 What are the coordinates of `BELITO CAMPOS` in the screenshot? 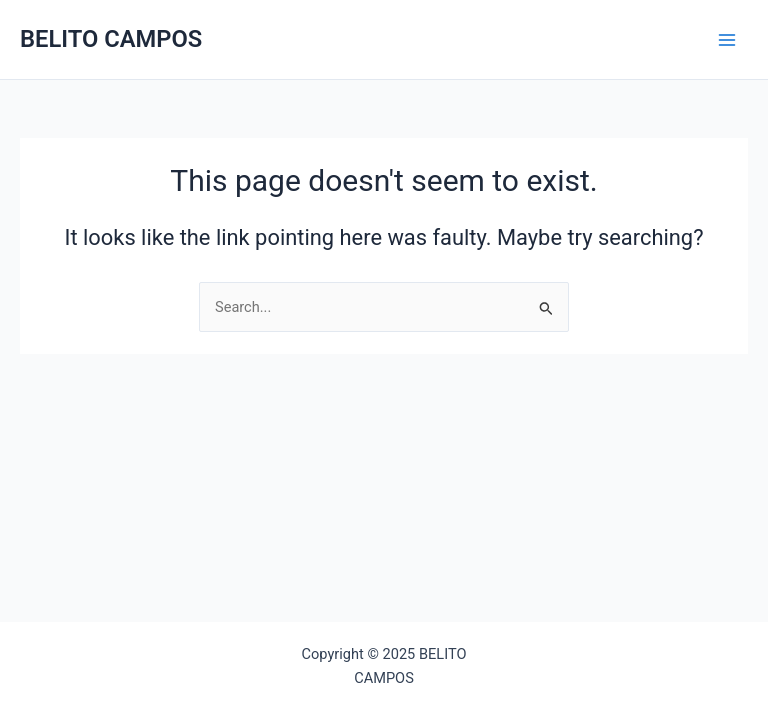 It's located at (111, 39).